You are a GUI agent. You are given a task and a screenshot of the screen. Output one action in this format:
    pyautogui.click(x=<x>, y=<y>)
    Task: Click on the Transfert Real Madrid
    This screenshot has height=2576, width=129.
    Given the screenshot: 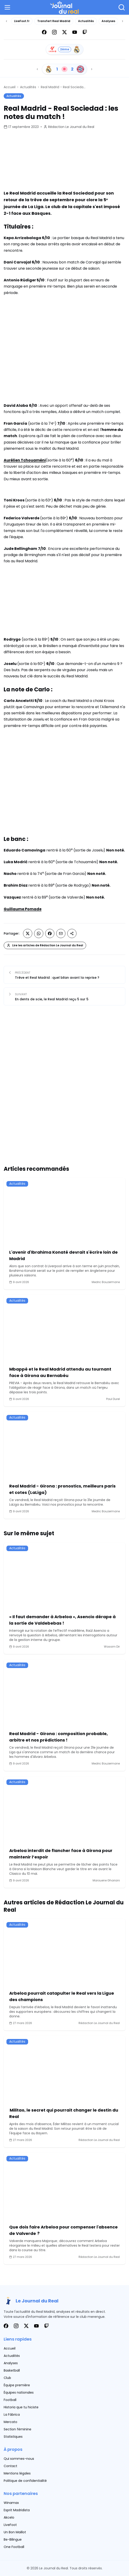 What is the action you would take?
    pyautogui.click(x=53, y=21)
    